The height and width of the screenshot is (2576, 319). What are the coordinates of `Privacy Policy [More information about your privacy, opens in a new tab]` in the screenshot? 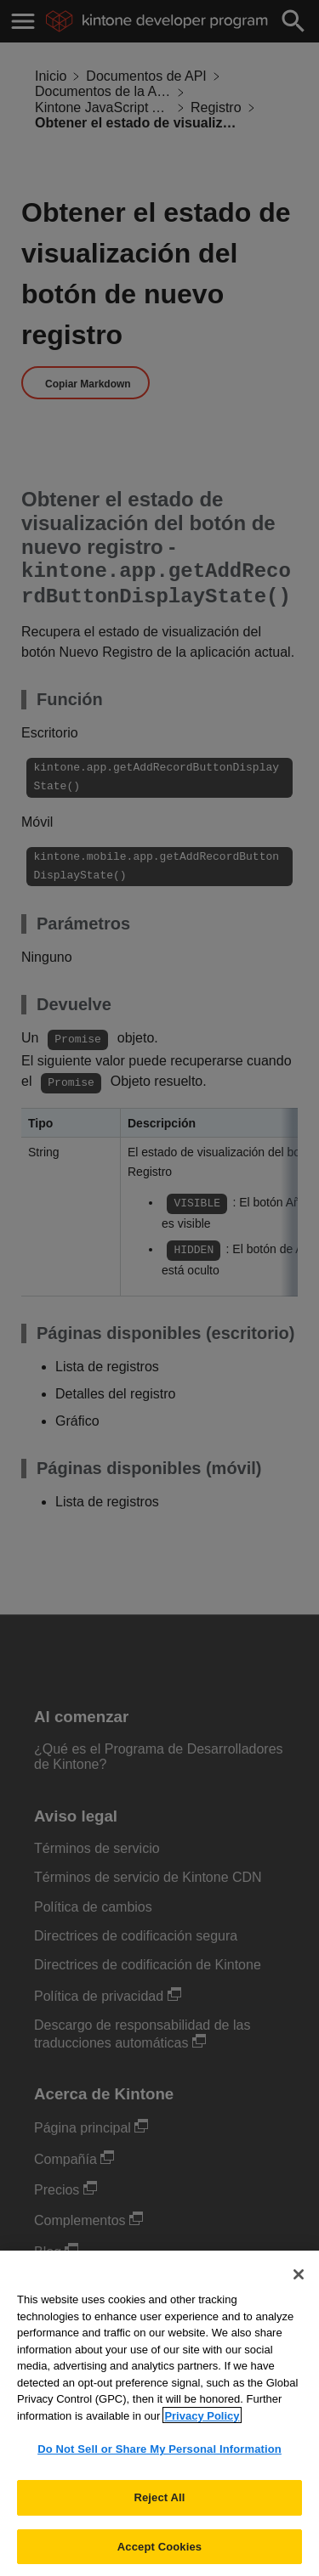 It's located at (201, 2427).